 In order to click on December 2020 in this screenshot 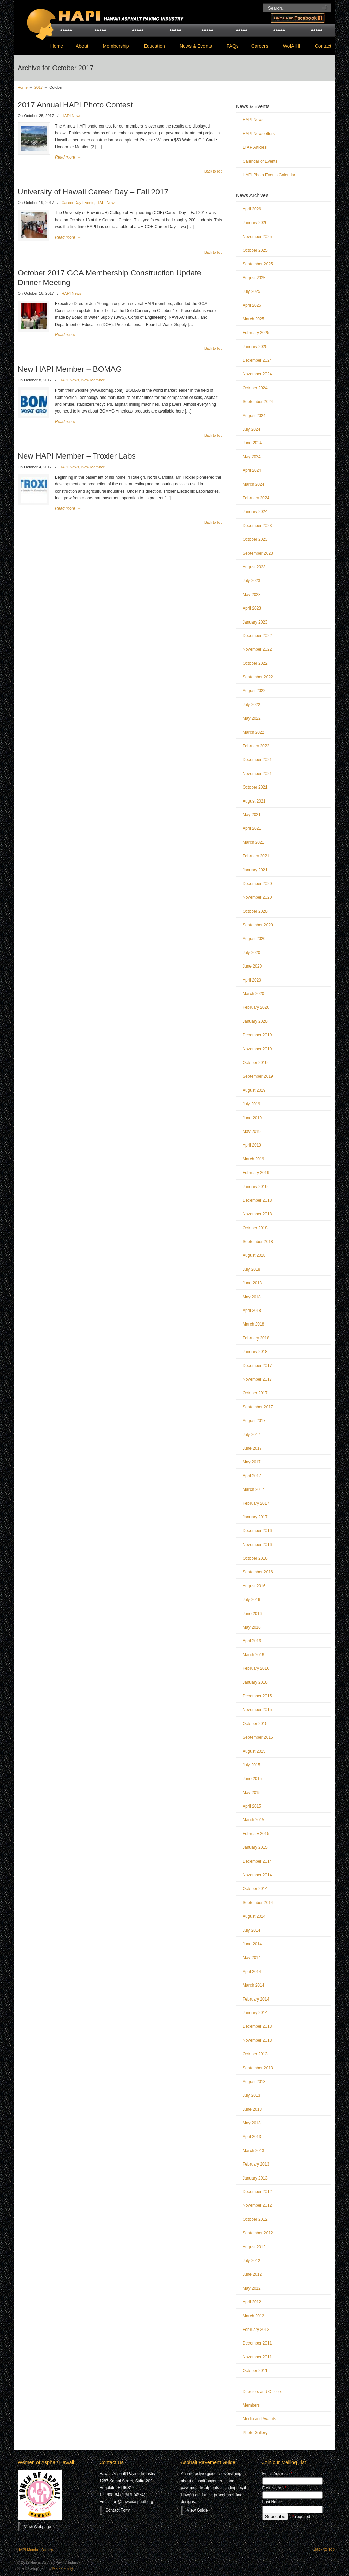, I will do `click(257, 883)`.